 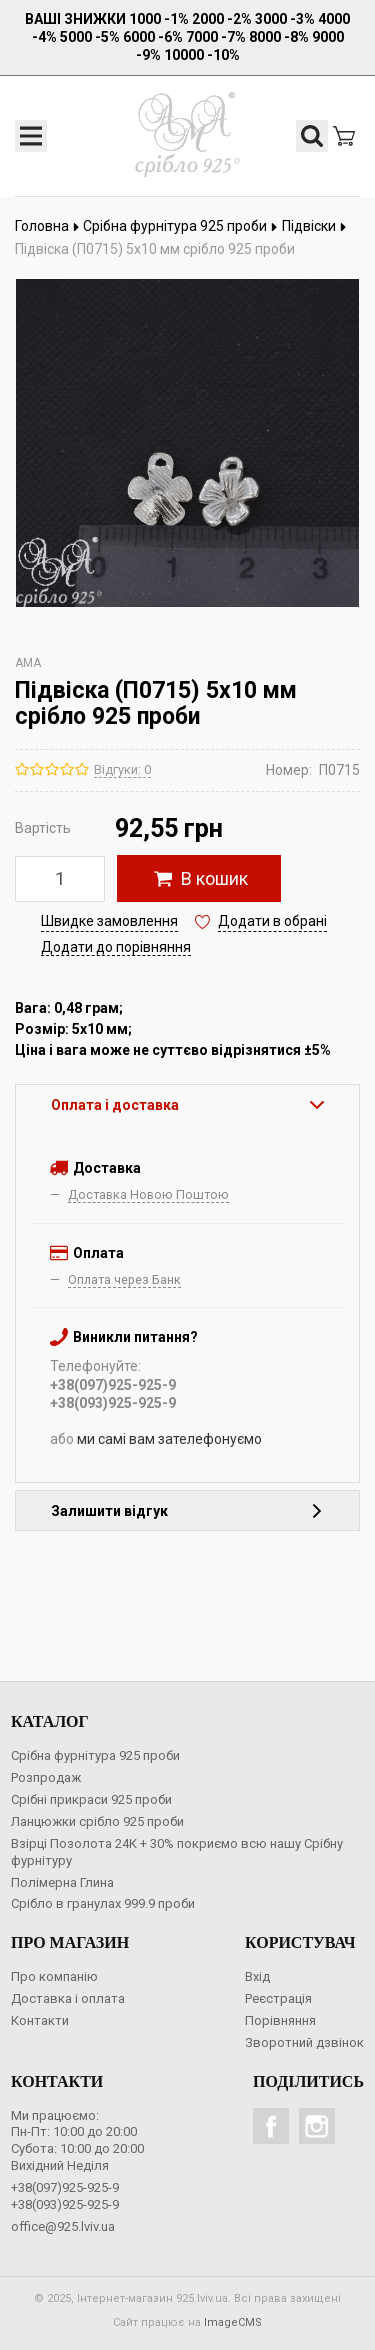 What do you see at coordinates (91, 1799) in the screenshot?
I see `Срібні прикраси 925 проби` at bounding box center [91, 1799].